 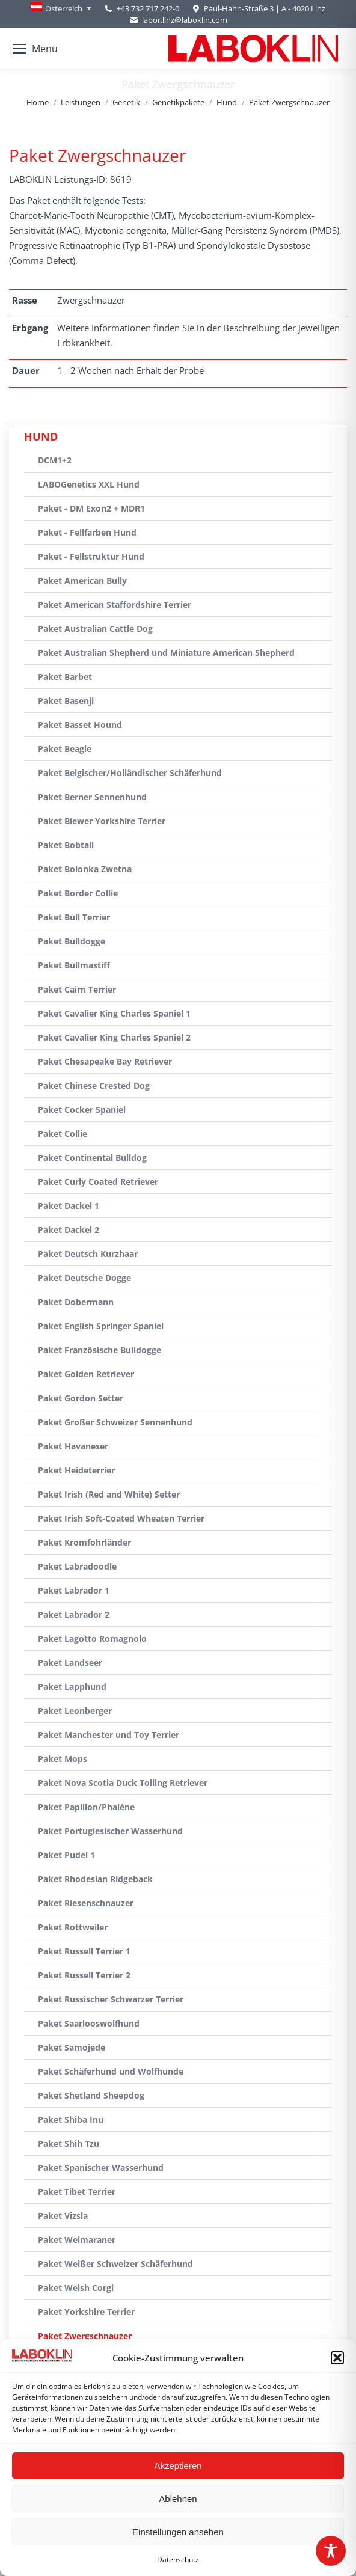 What do you see at coordinates (76, 1470) in the screenshot?
I see `Paket Heideterrier` at bounding box center [76, 1470].